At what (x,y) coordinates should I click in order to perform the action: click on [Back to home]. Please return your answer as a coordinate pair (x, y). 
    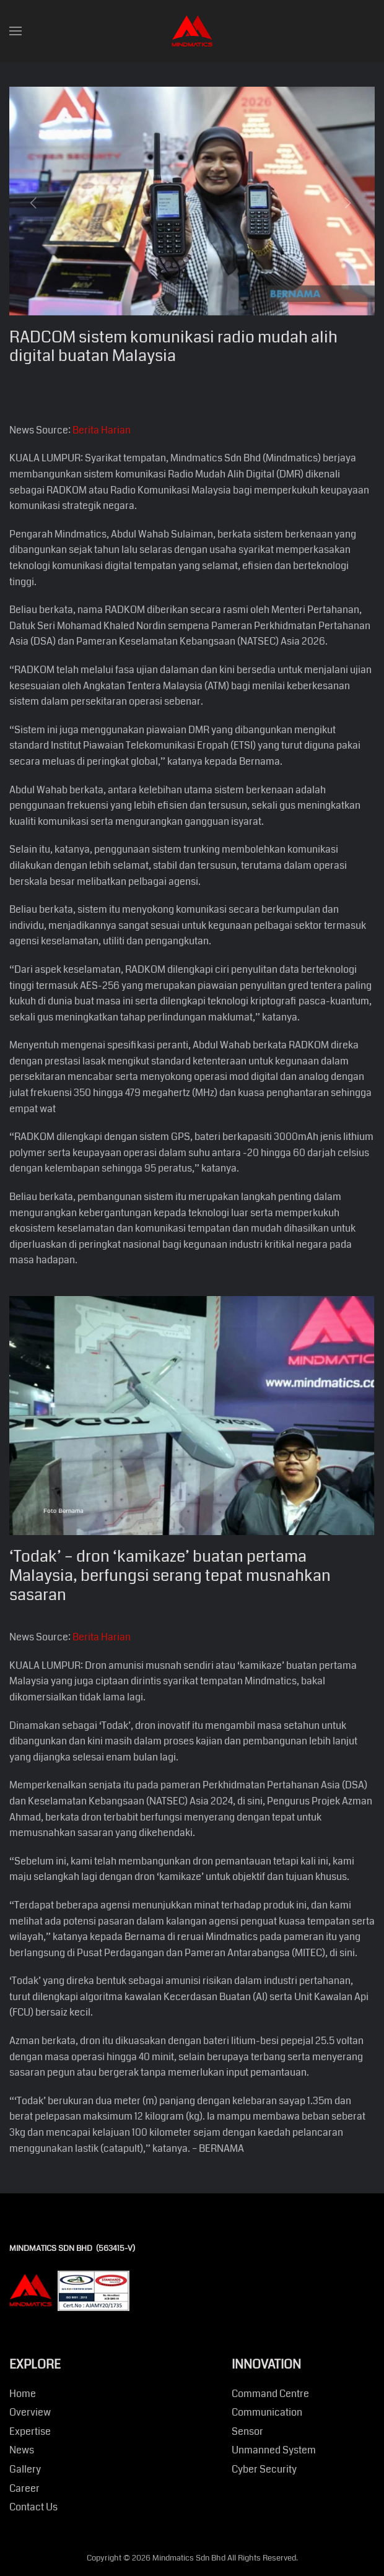
    Looking at the image, I should click on (192, 31).